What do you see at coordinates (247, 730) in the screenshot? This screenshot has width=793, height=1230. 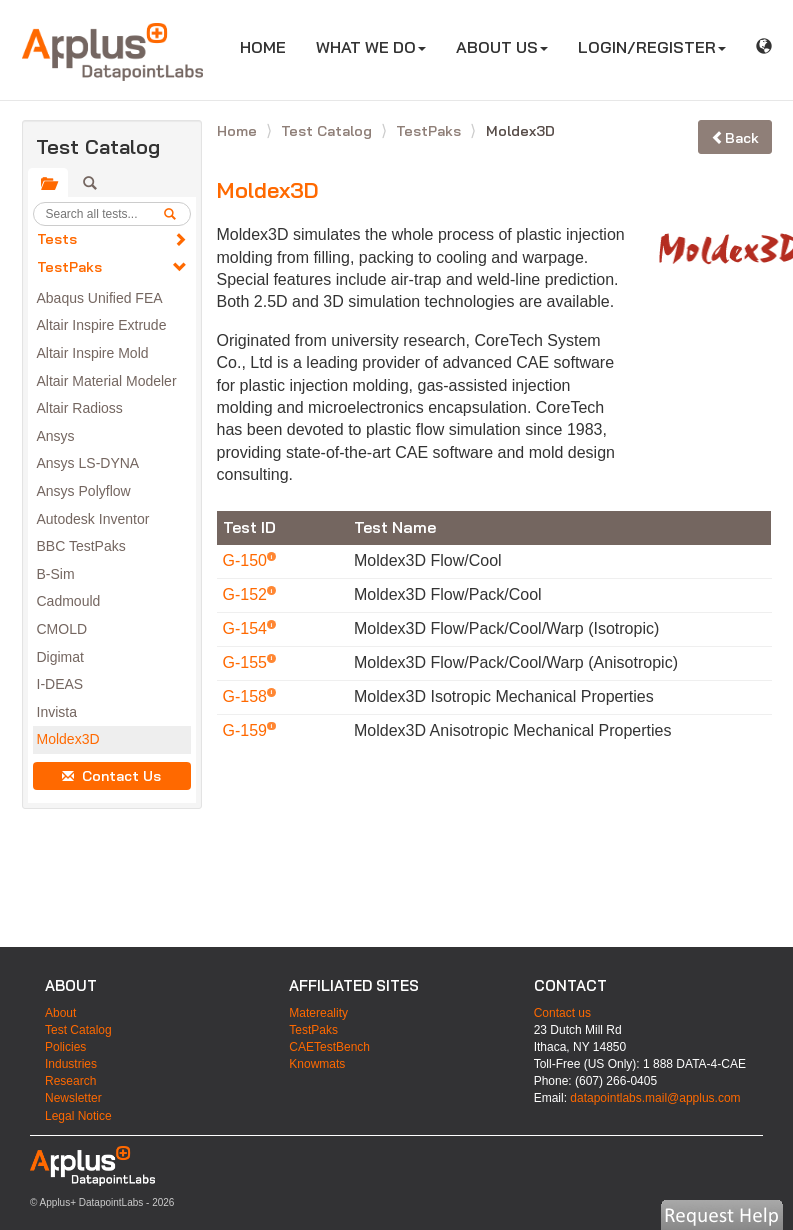 I see `G-159` at bounding box center [247, 730].